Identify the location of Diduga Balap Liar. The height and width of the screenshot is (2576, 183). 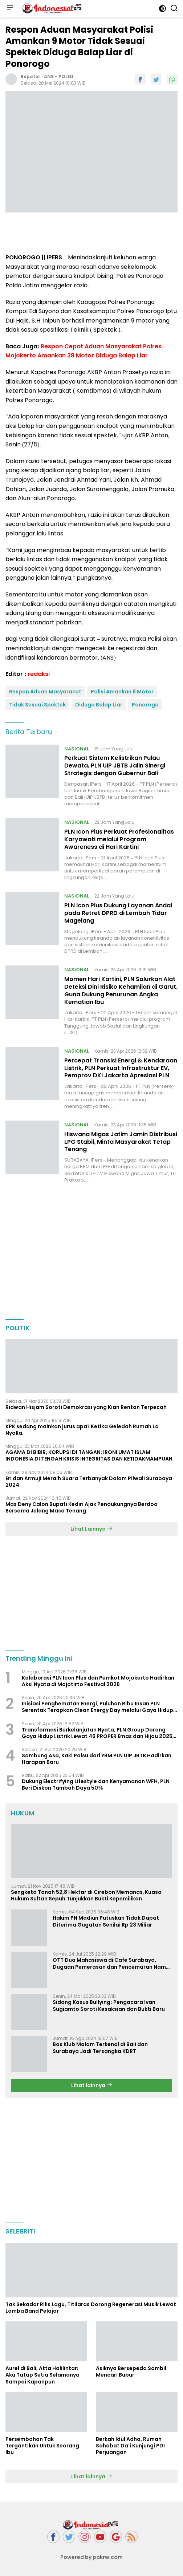
(98, 704).